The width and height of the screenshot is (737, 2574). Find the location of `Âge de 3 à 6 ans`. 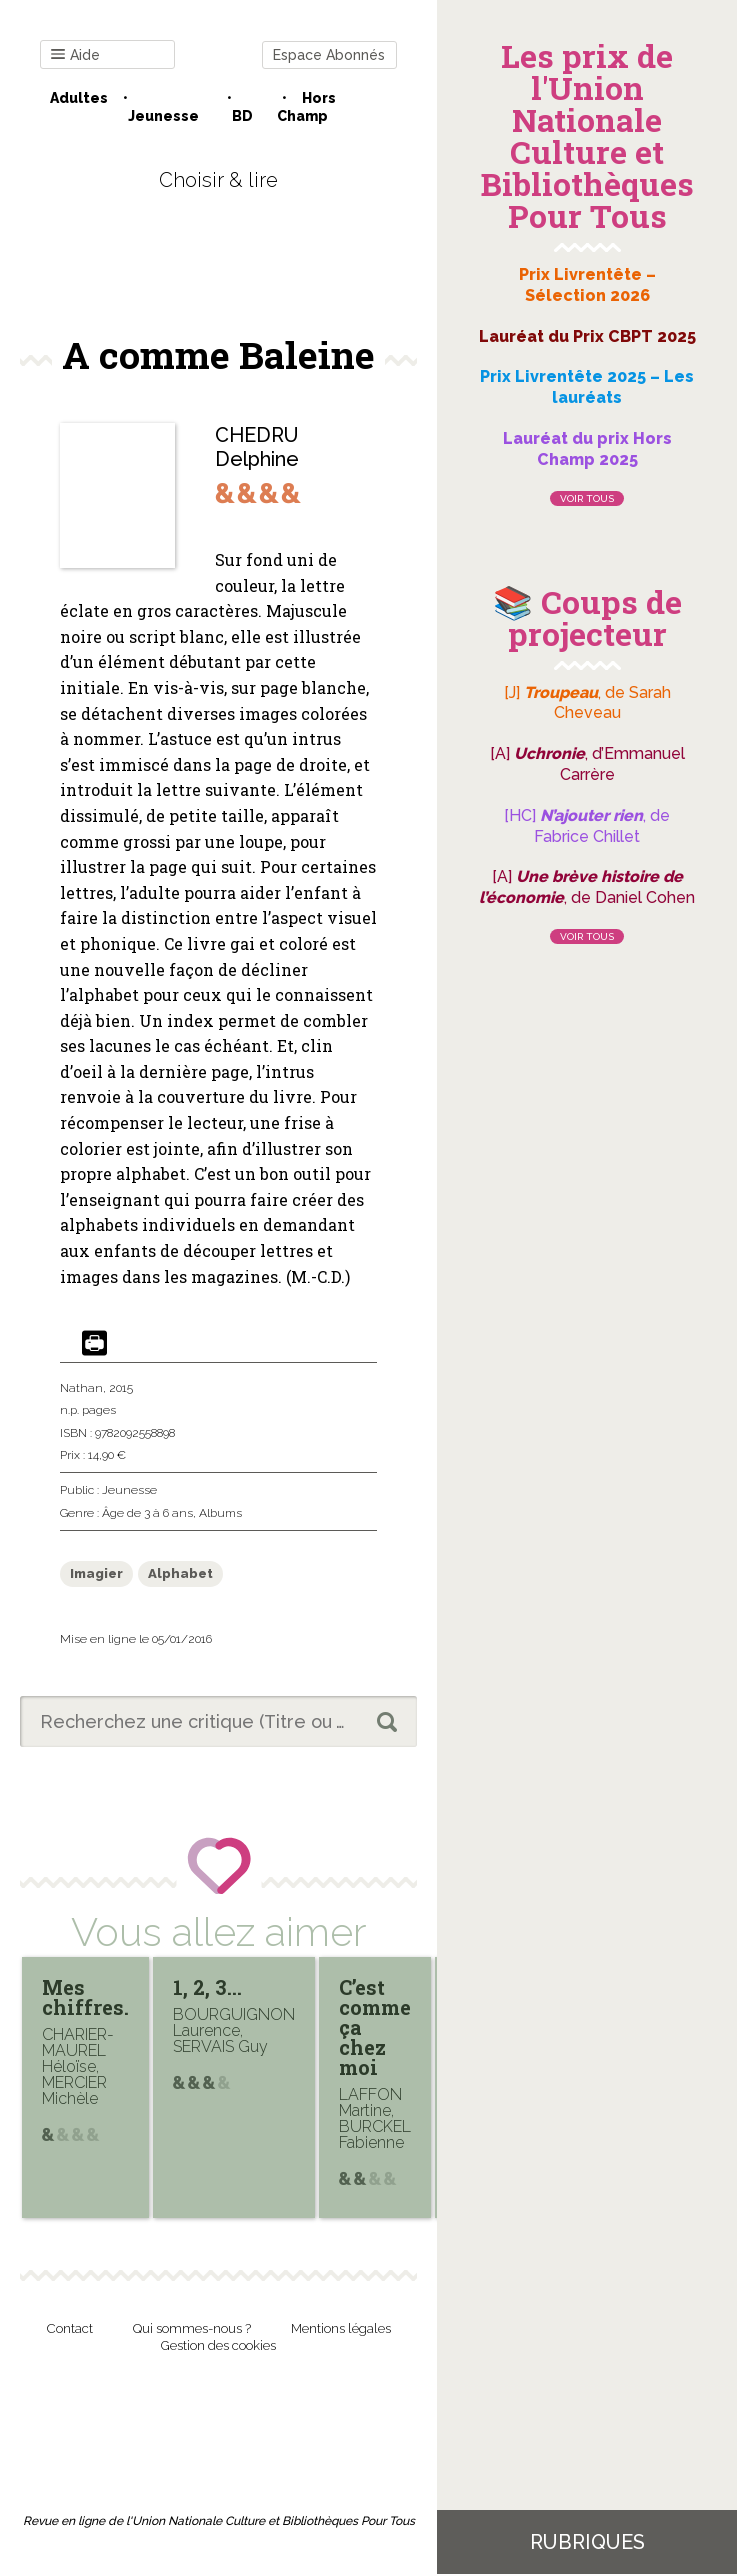

Âge de 3 à 6 ans is located at coordinates (147, 1513).